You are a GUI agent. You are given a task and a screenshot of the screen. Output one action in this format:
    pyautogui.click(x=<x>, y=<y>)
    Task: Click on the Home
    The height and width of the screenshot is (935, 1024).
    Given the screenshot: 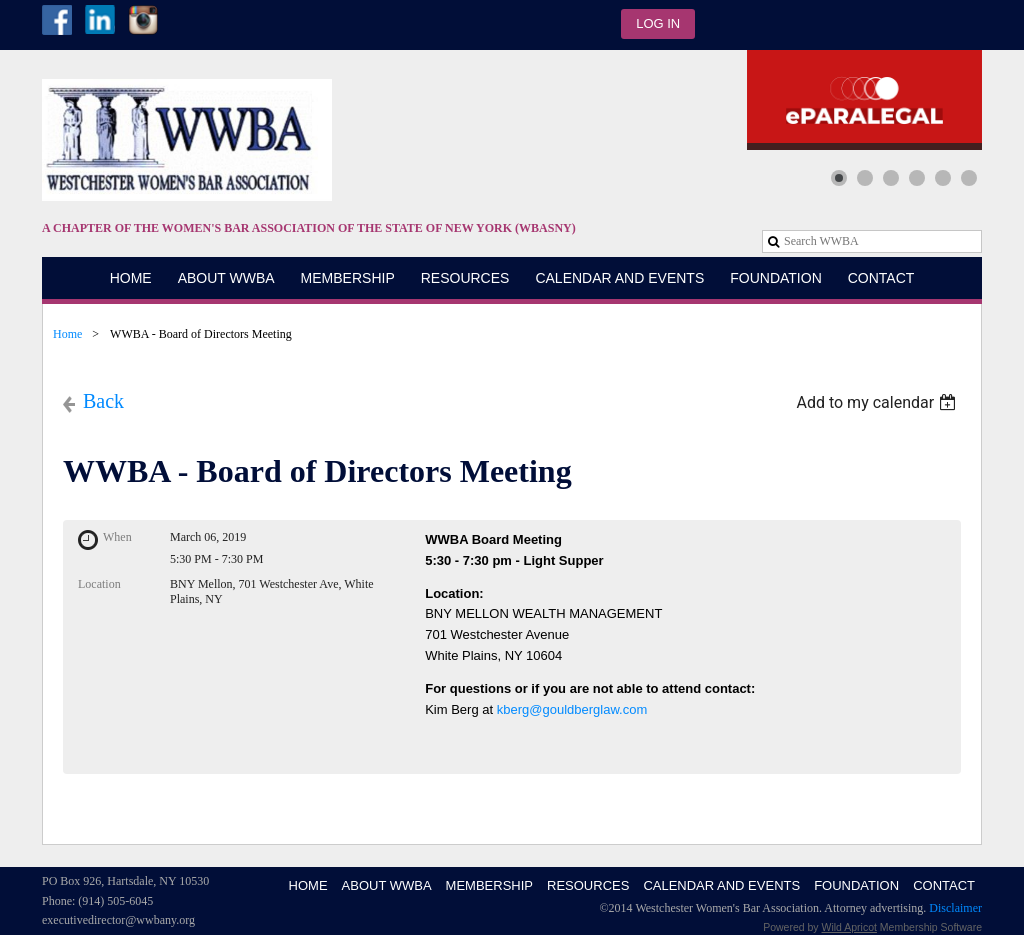 What is the action you would take?
    pyautogui.click(x=67, y=334)
    